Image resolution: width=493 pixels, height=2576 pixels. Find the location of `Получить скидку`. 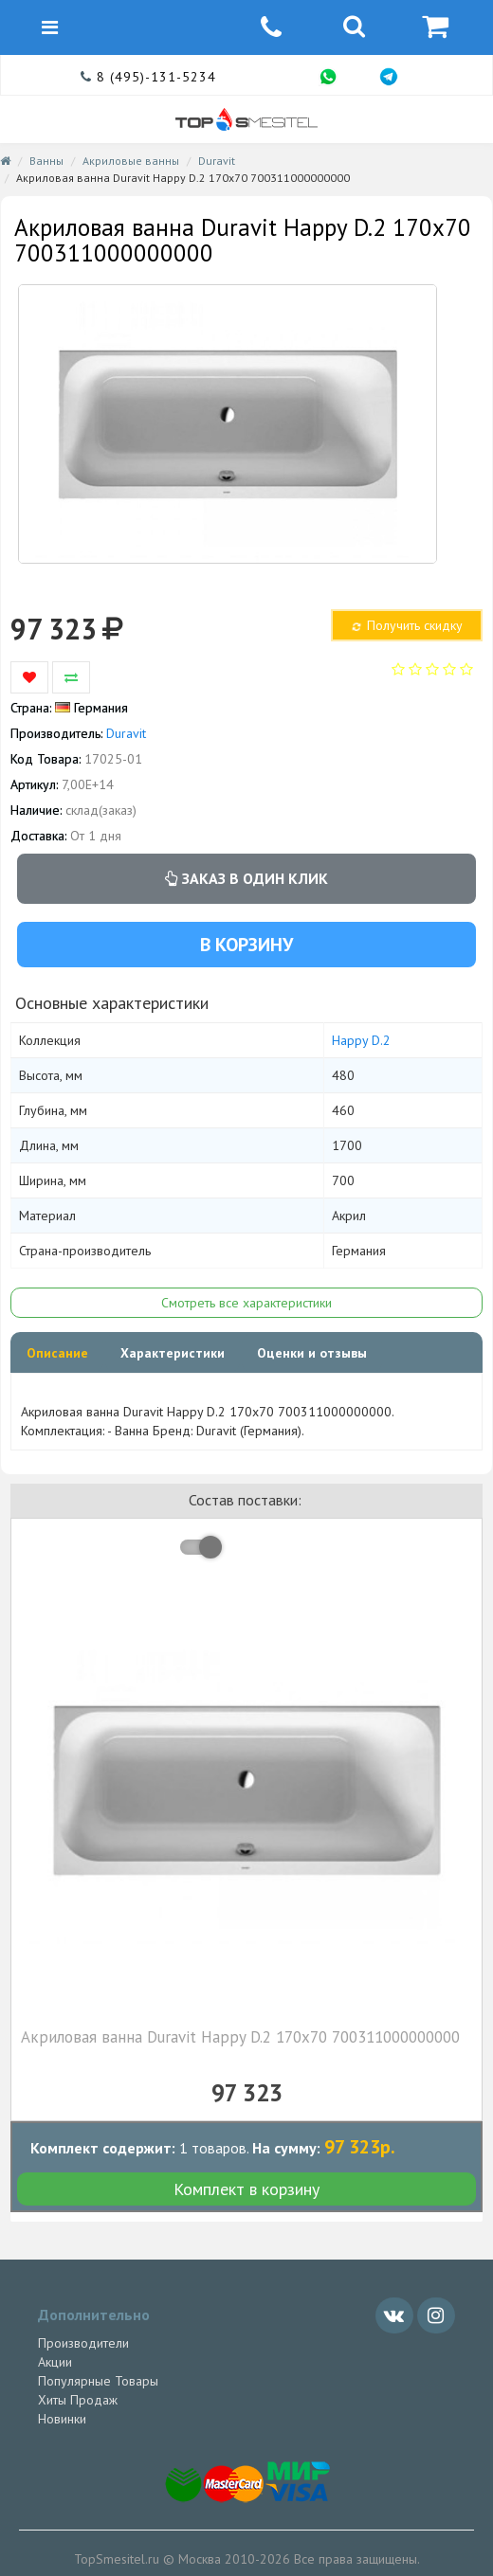

Получить скидку is located at coordinates (406, 625).